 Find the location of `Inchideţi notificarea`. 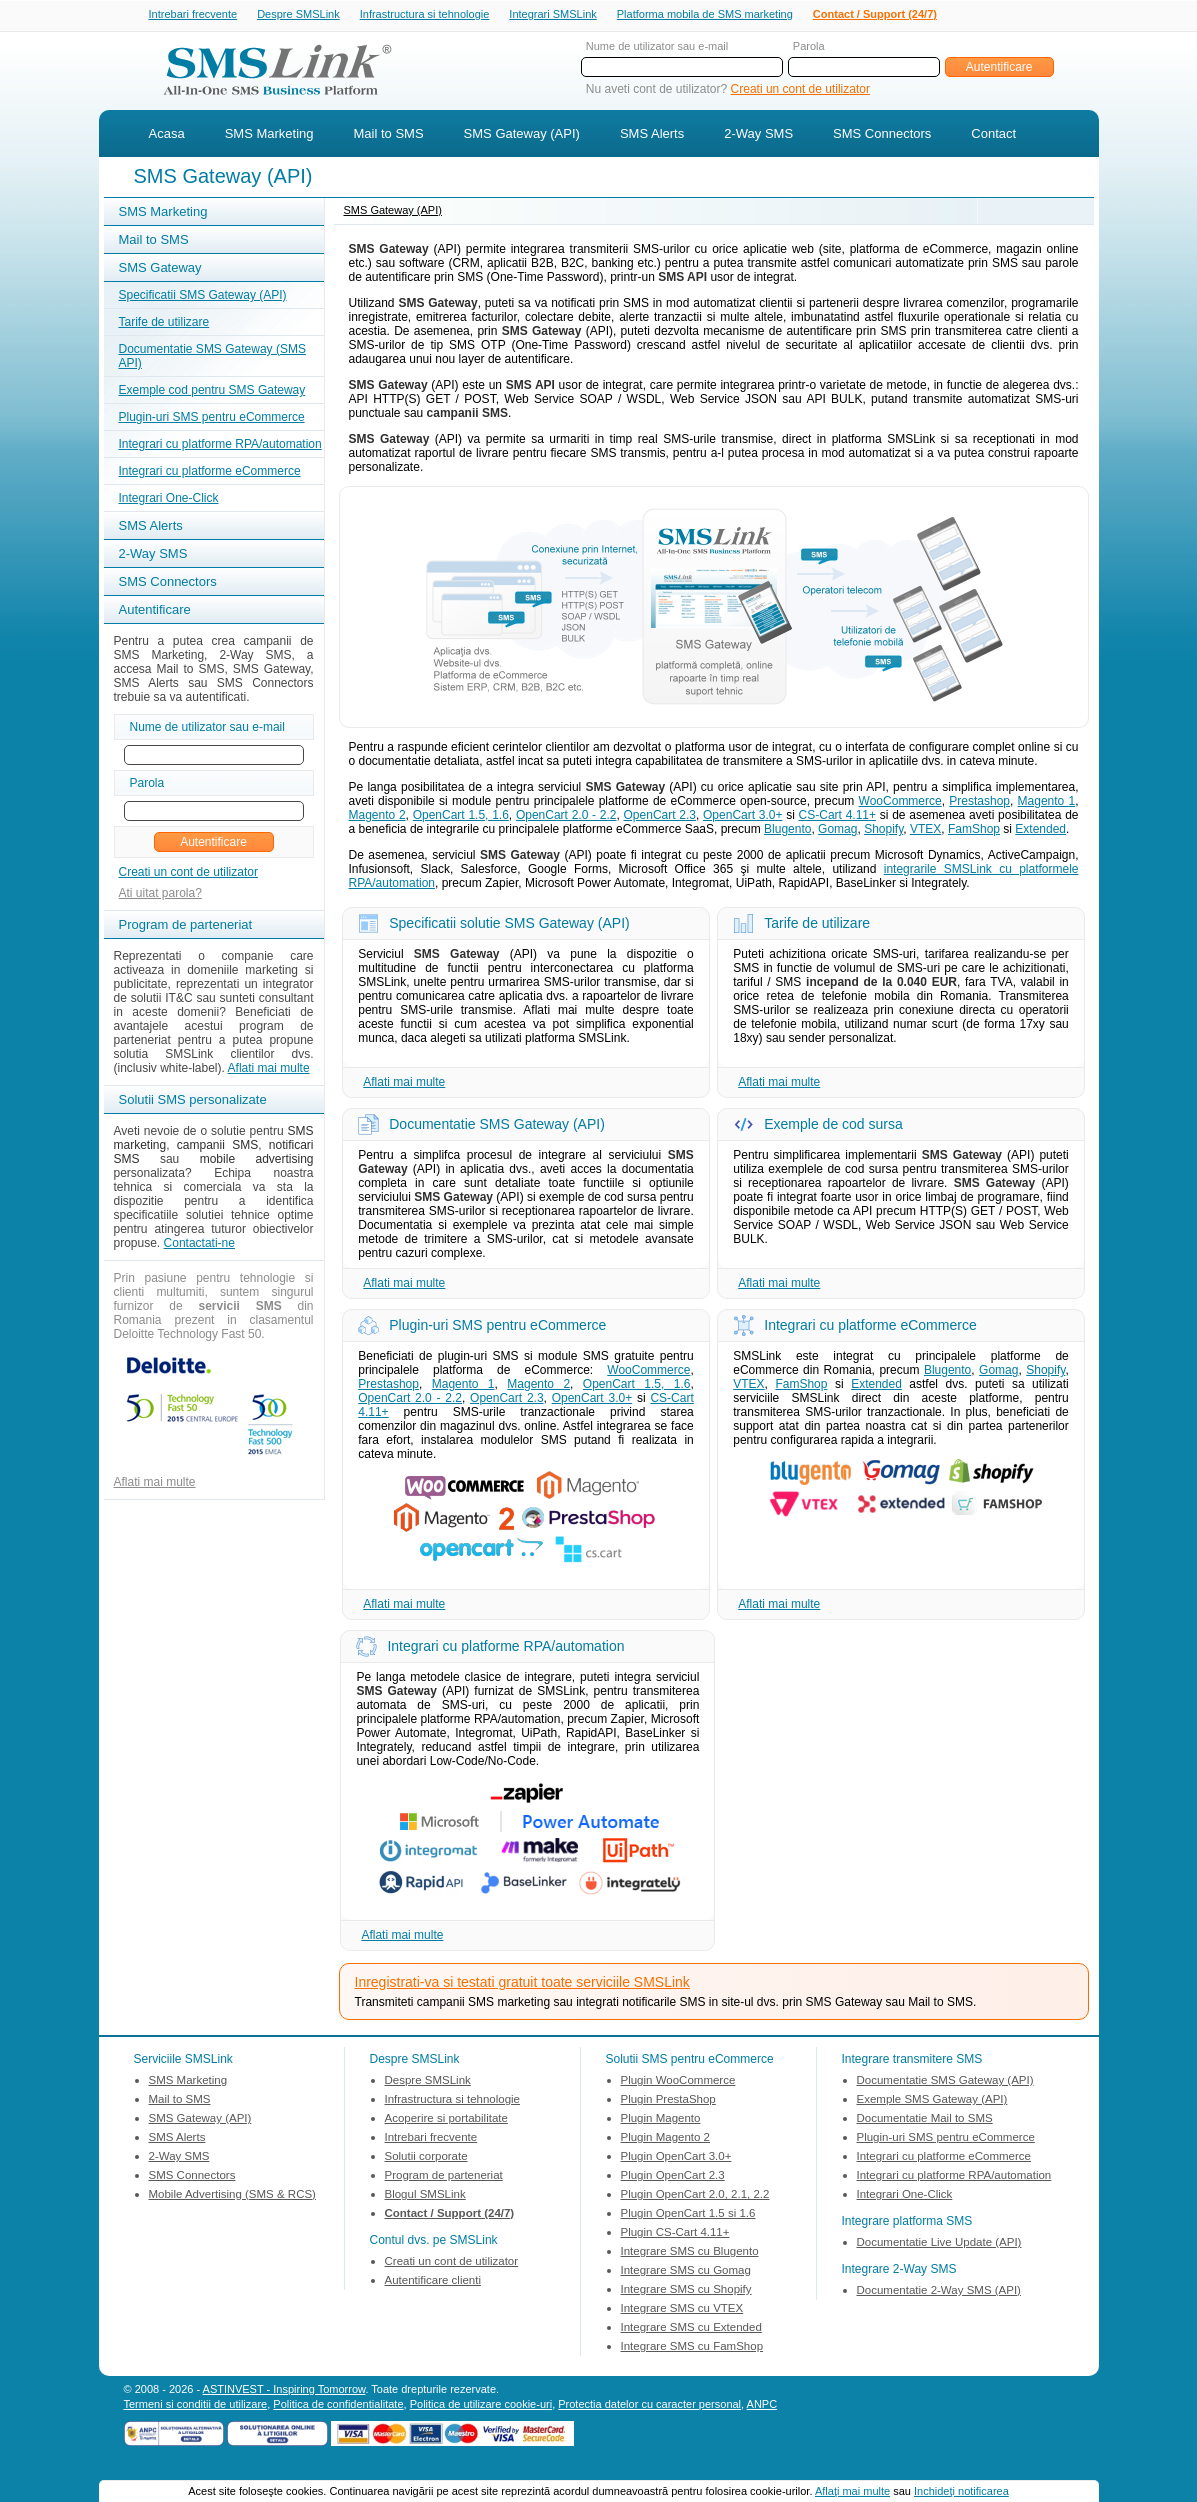

Inchideţi notificarea is located at coordinates (961, 2491).